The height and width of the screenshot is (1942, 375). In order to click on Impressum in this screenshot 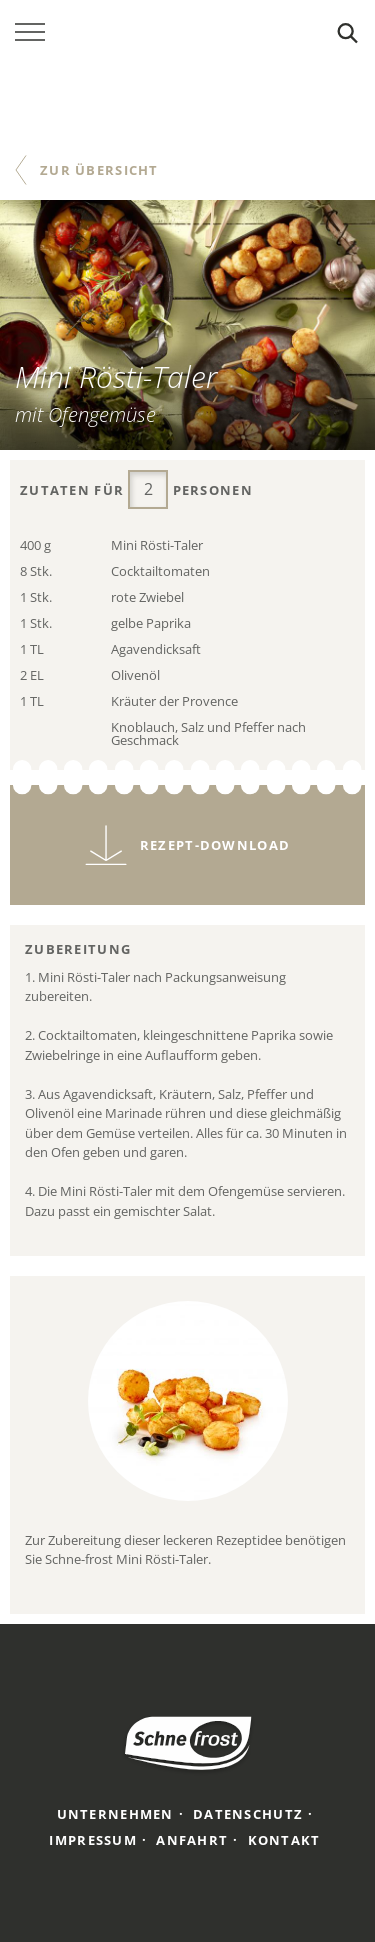, I will do `click(93, 1840)`.